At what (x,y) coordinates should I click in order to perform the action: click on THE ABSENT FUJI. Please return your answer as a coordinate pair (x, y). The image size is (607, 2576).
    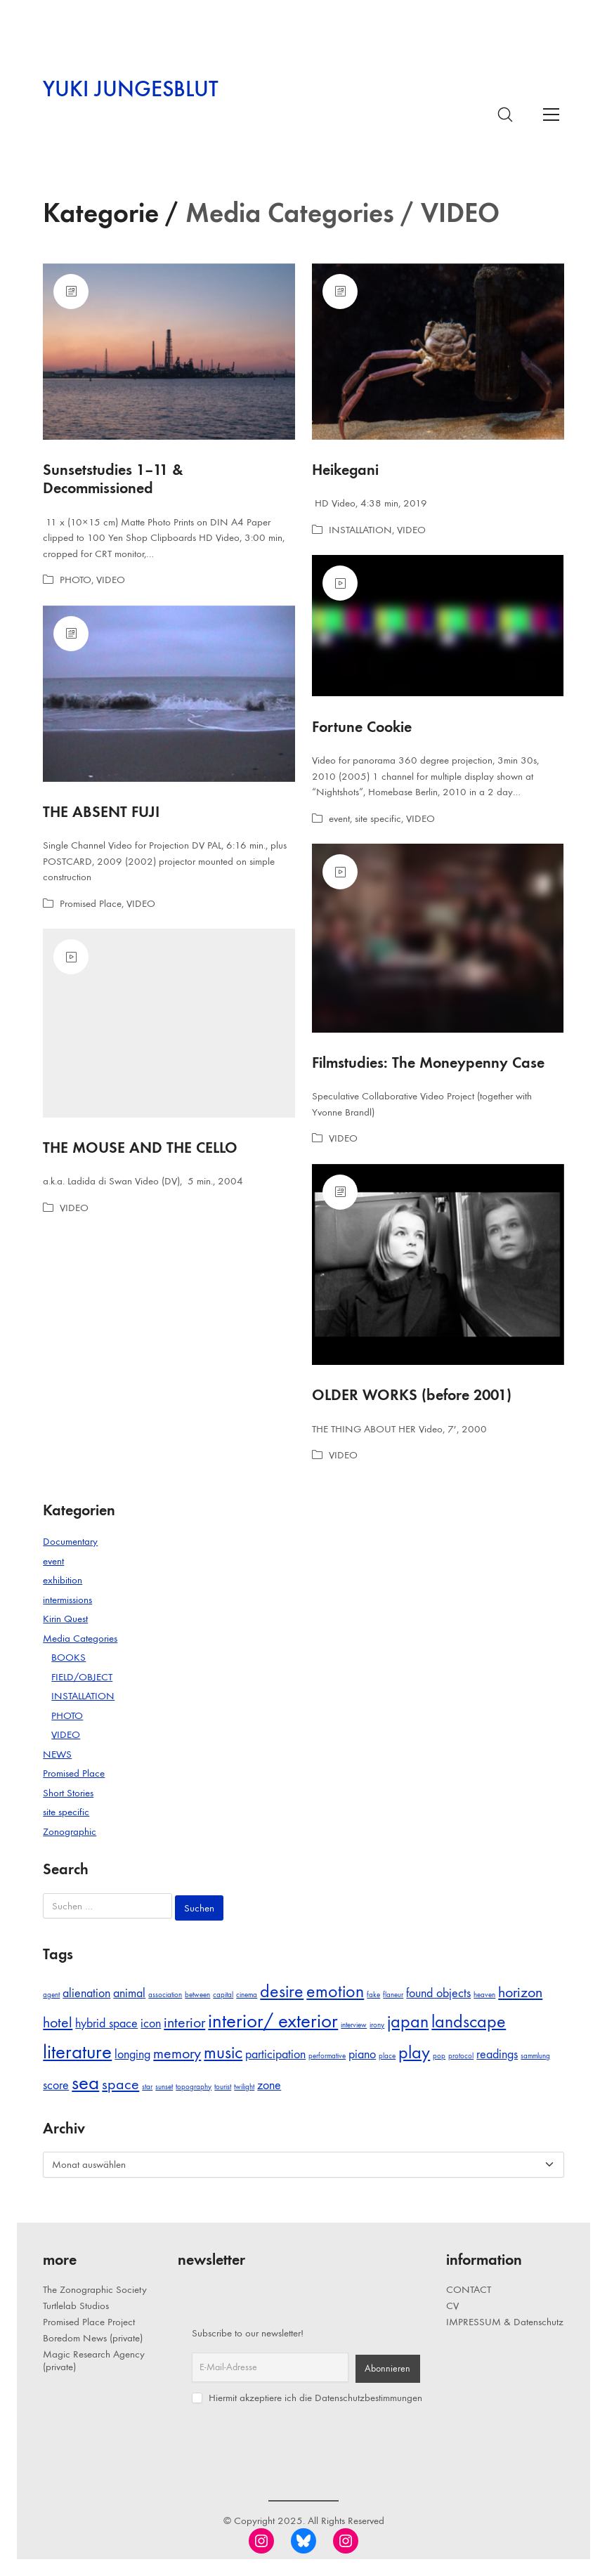
    Looking at the image, I should click on (101, 811).